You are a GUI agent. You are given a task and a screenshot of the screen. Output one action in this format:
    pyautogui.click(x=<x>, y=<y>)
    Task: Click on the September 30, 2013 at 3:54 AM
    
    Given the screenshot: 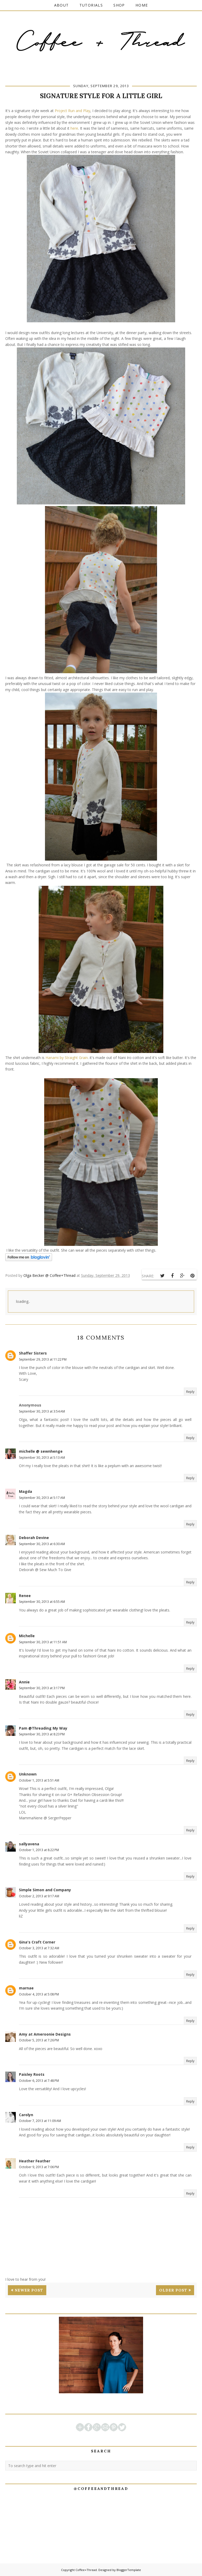 What is the action you would take?
    pyautogui.click(x=42, y=1411)
    